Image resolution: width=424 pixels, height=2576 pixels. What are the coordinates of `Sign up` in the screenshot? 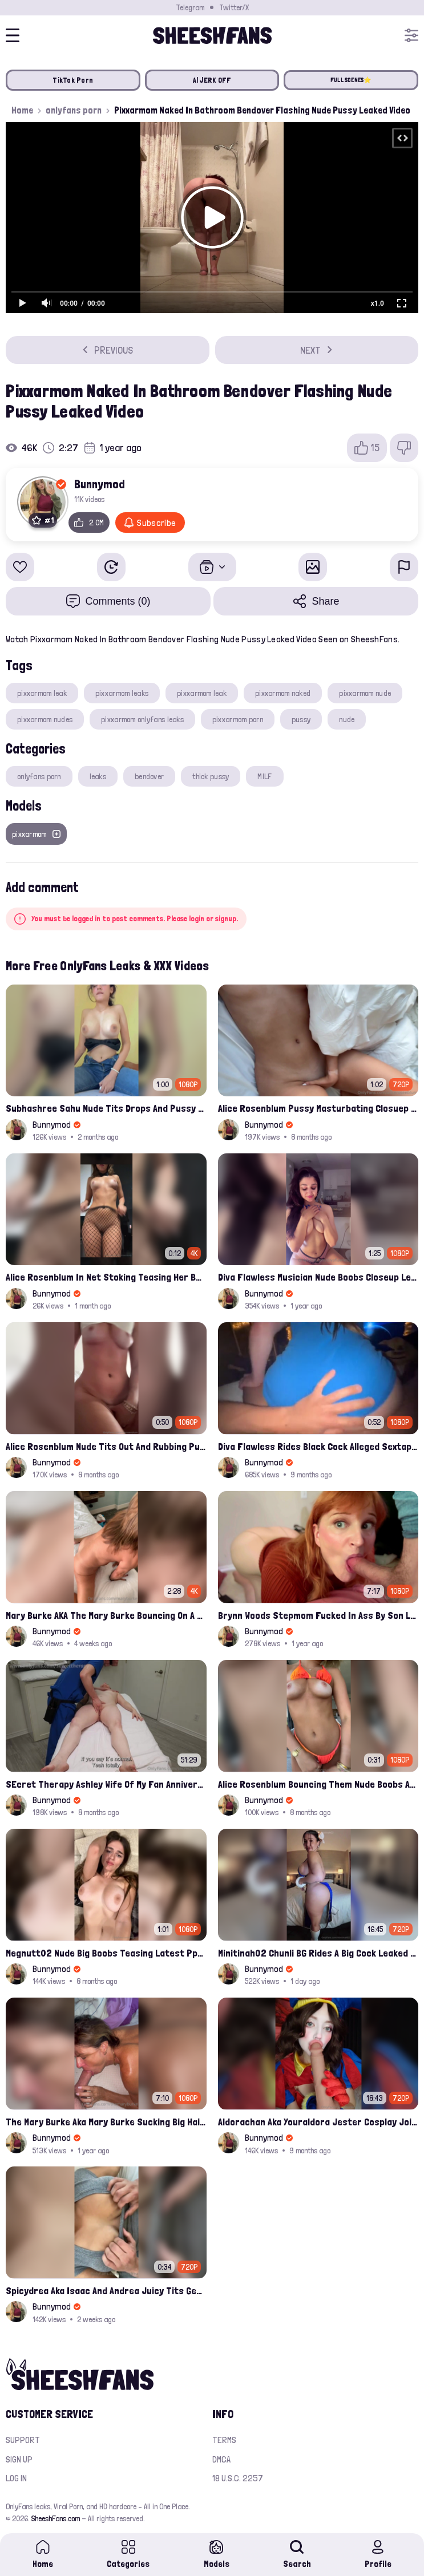 It's located at (19, 2459).